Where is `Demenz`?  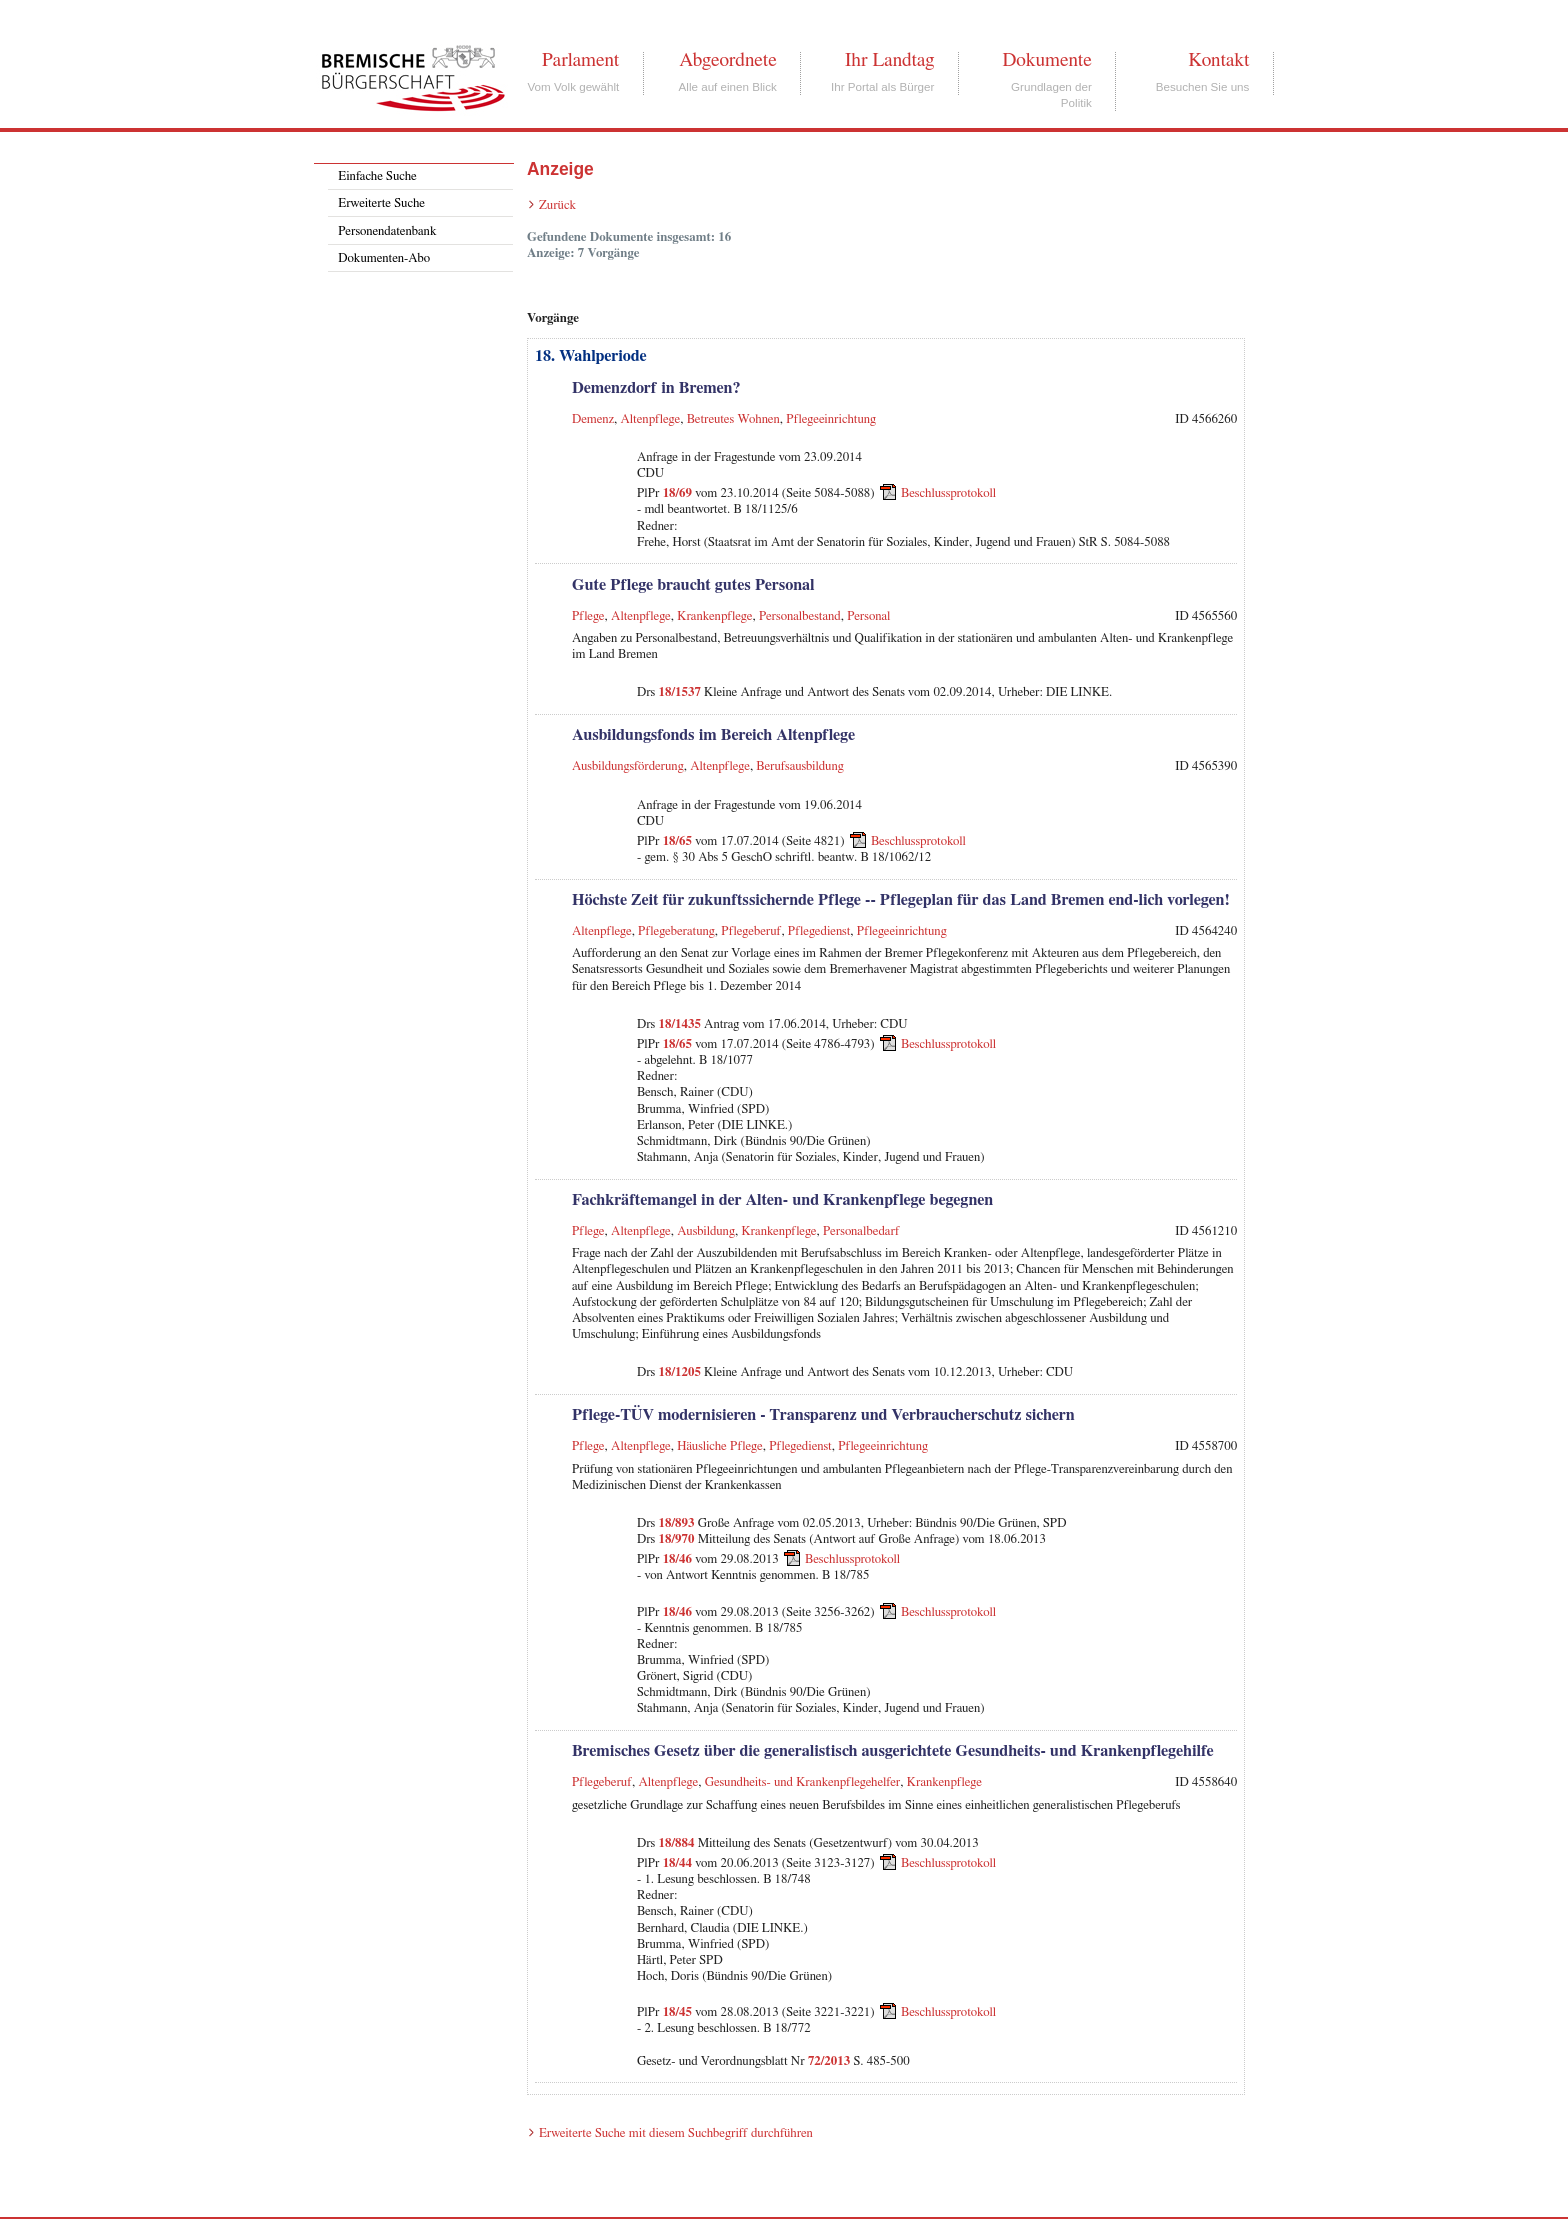
Demenz is located at coordinates (593, 419).